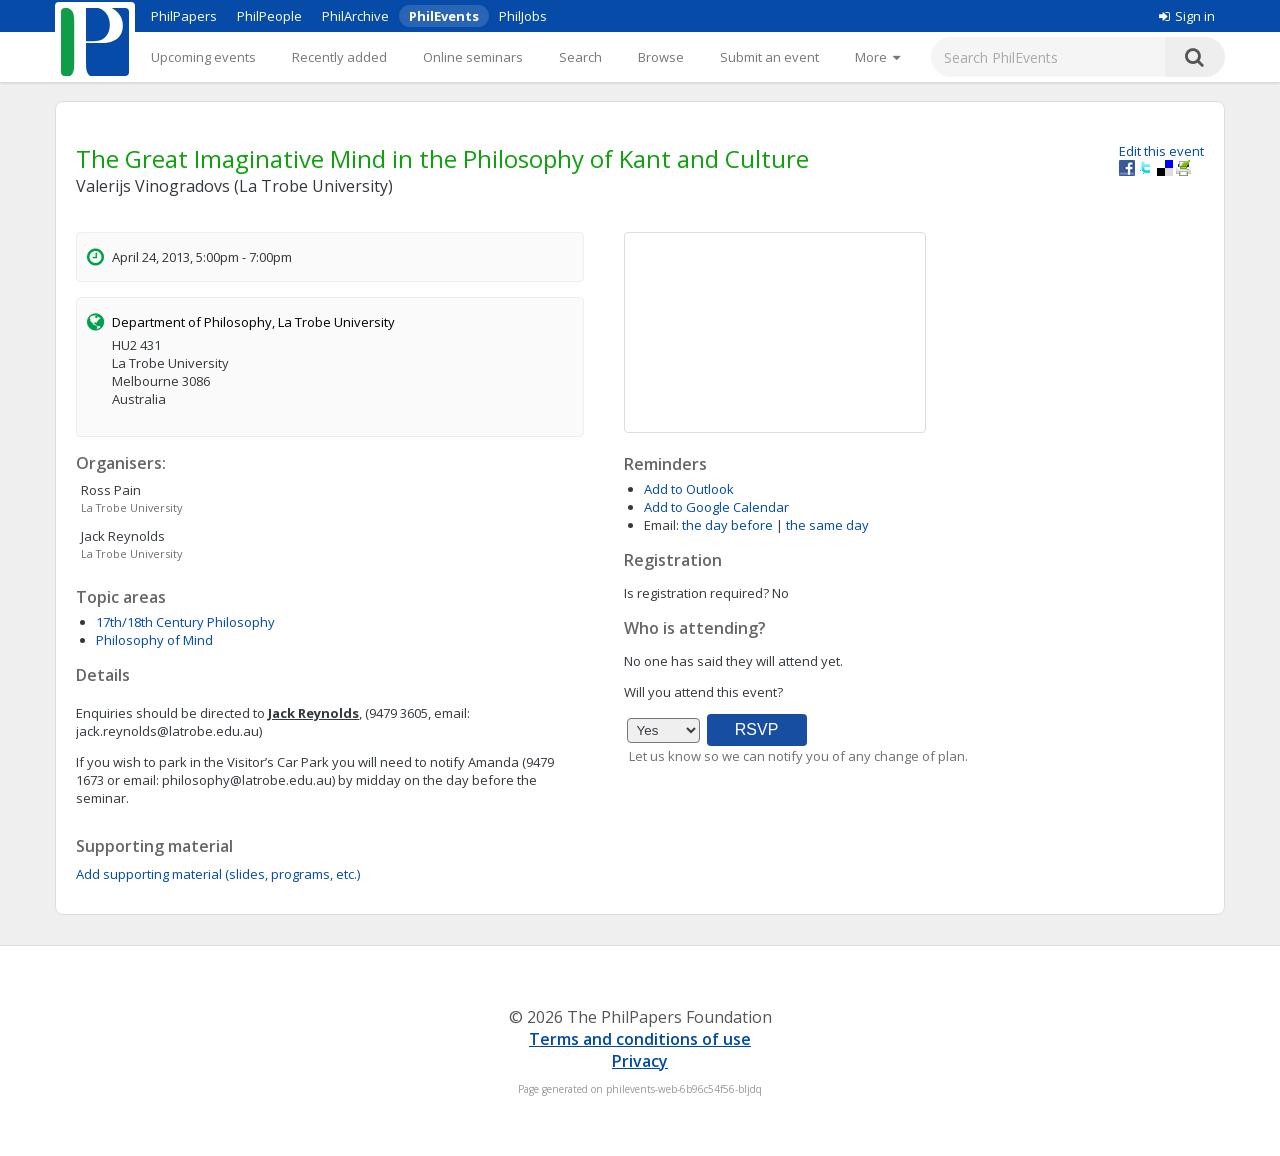  Describe the element at coordinates (269, 16) in the screenshot. I see `PhilPeople` at that location.